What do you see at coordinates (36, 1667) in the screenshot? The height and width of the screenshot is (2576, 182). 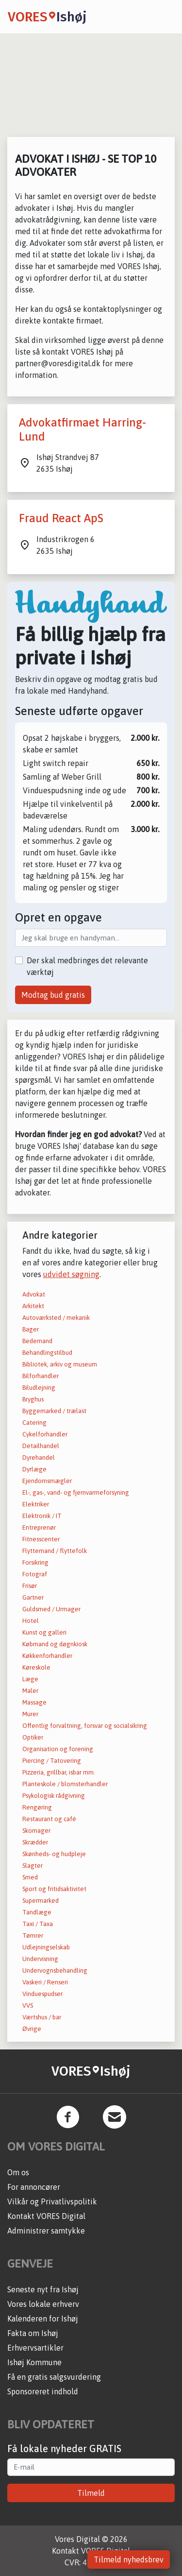 I see `Køreskole` at bounding box center [36, 1667].